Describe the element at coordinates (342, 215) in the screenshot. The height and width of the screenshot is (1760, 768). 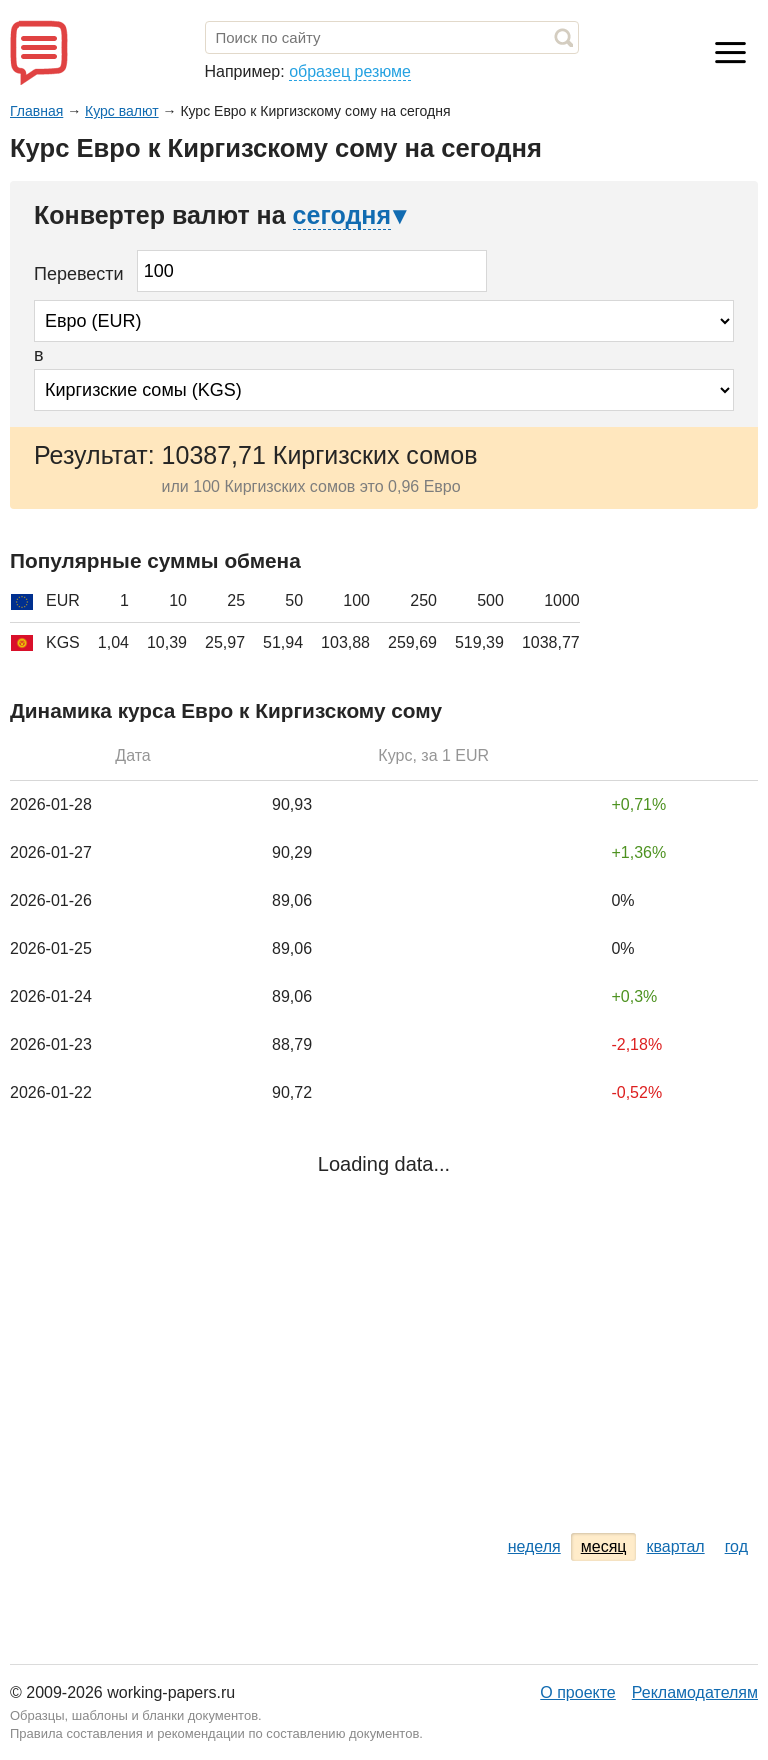
I see `сегодня` at that location.